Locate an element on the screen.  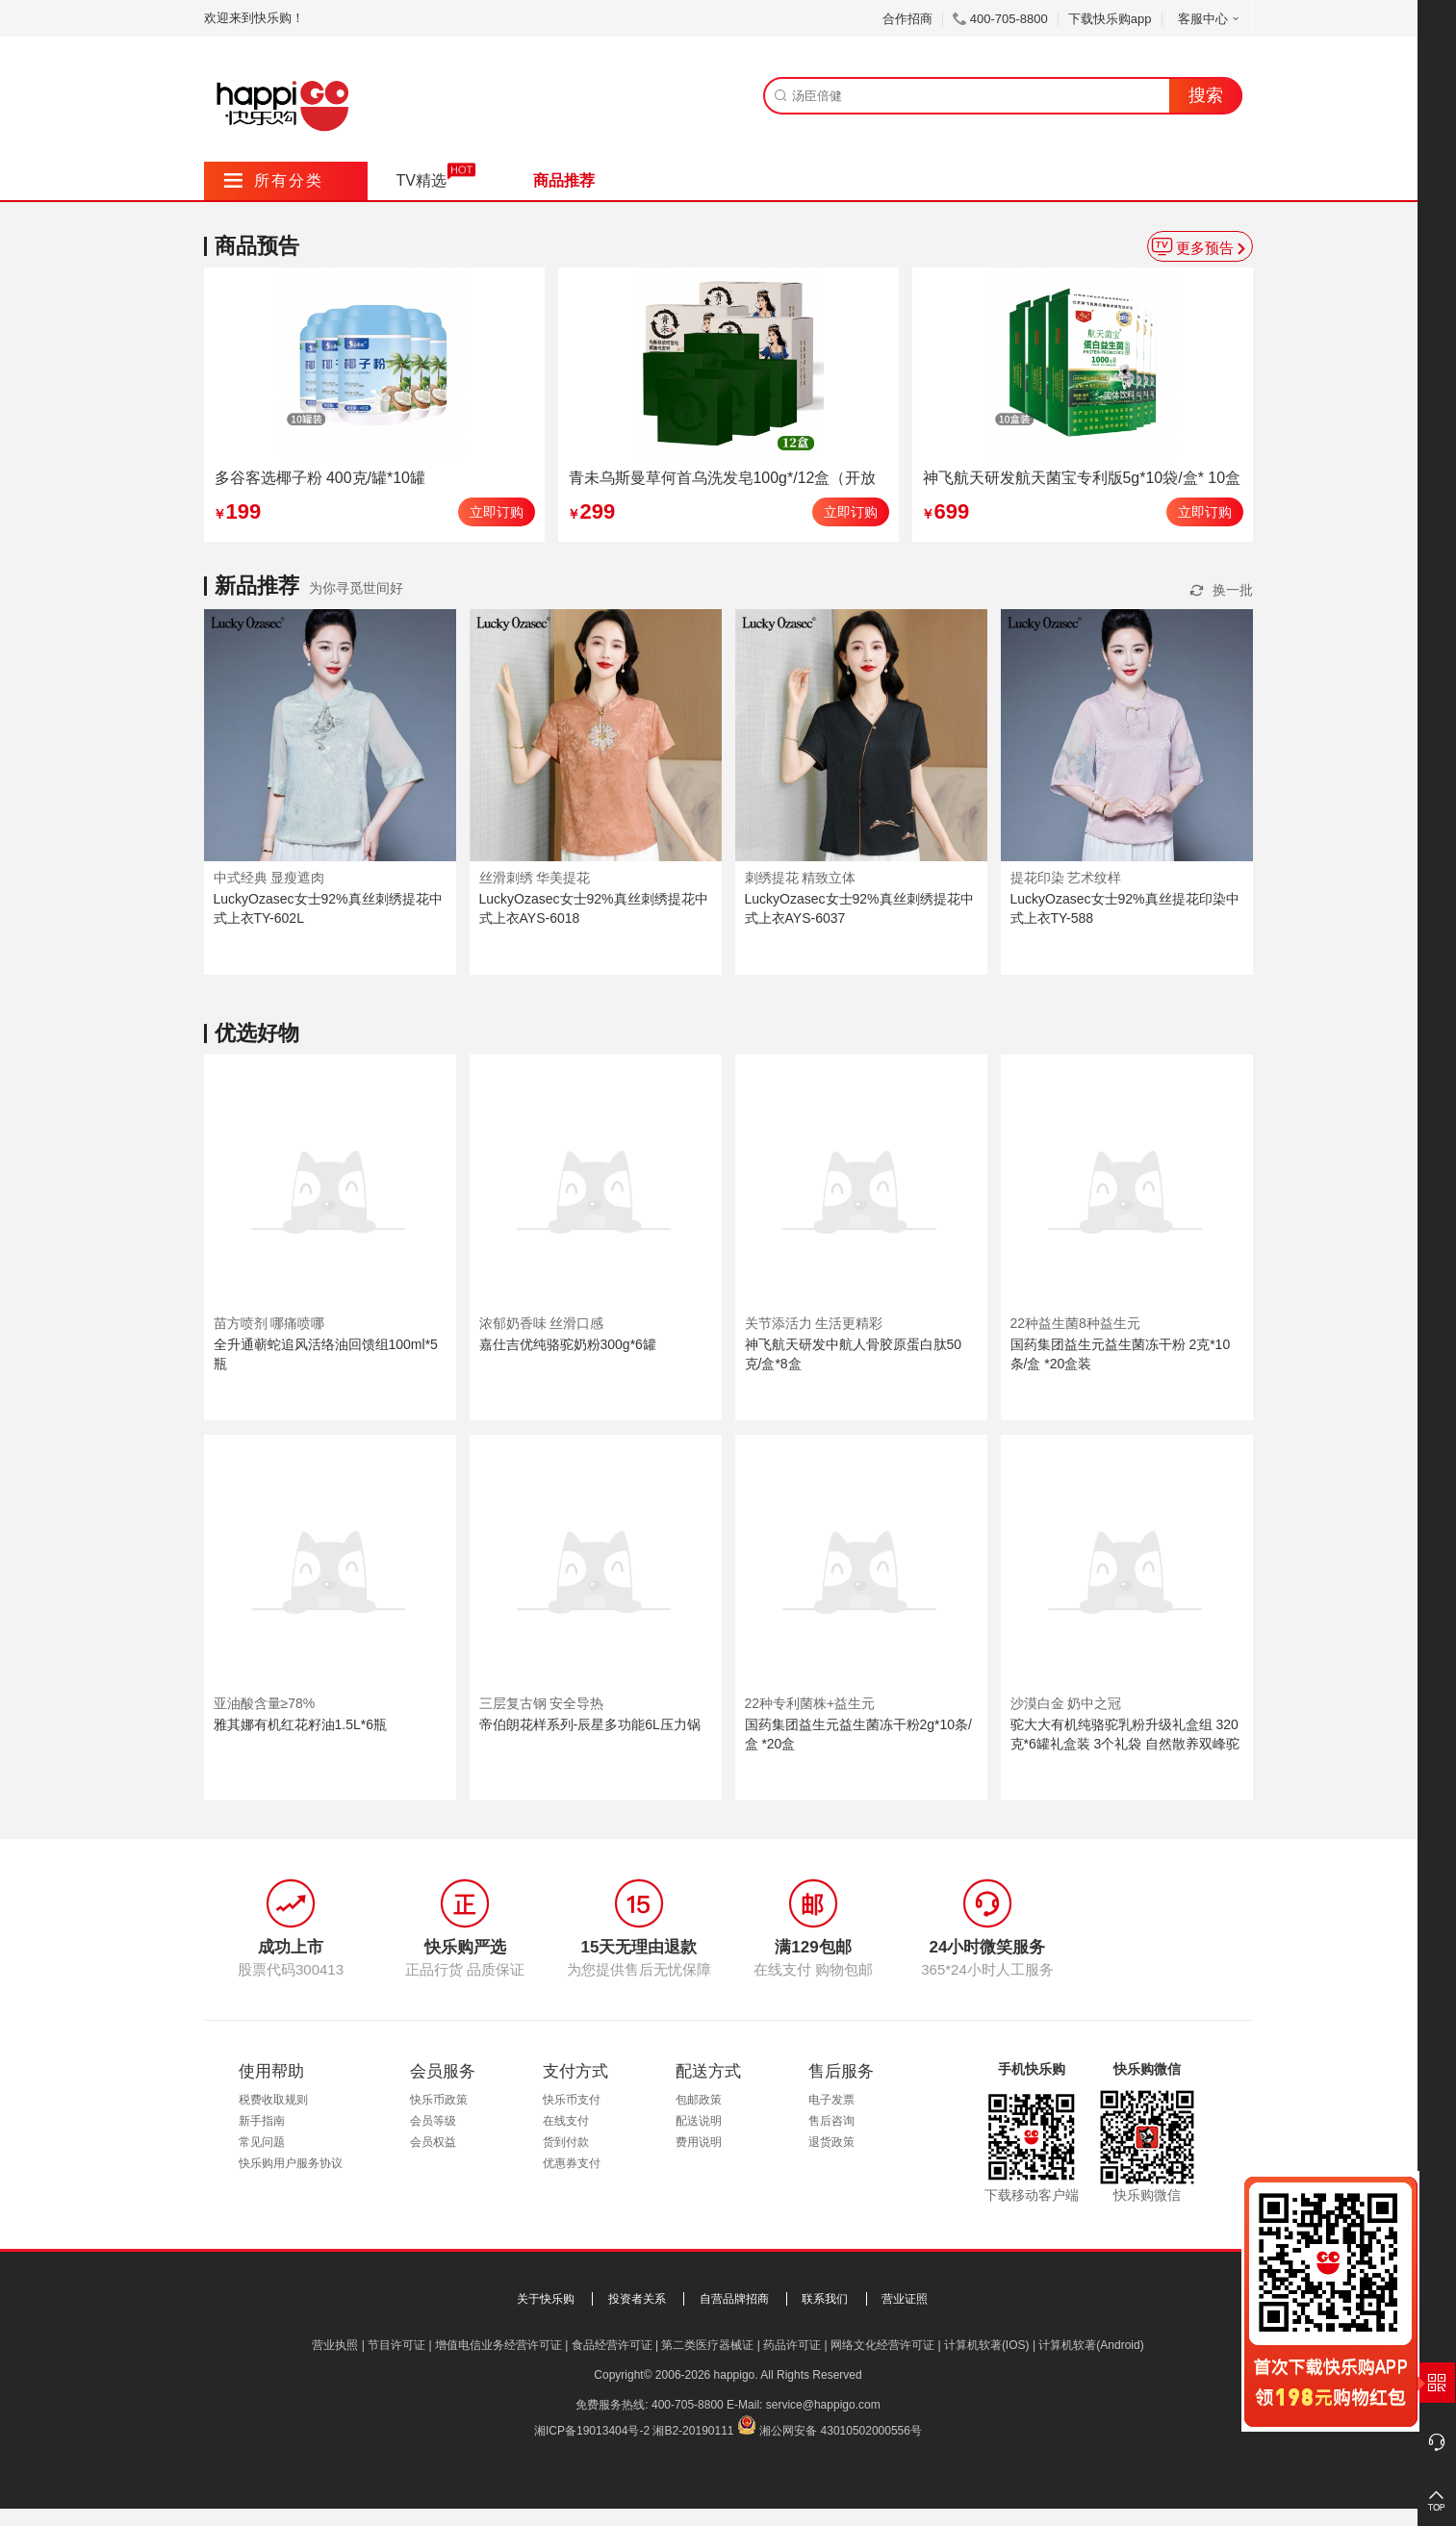
营业执照 is located at coordinates (335, 2345).